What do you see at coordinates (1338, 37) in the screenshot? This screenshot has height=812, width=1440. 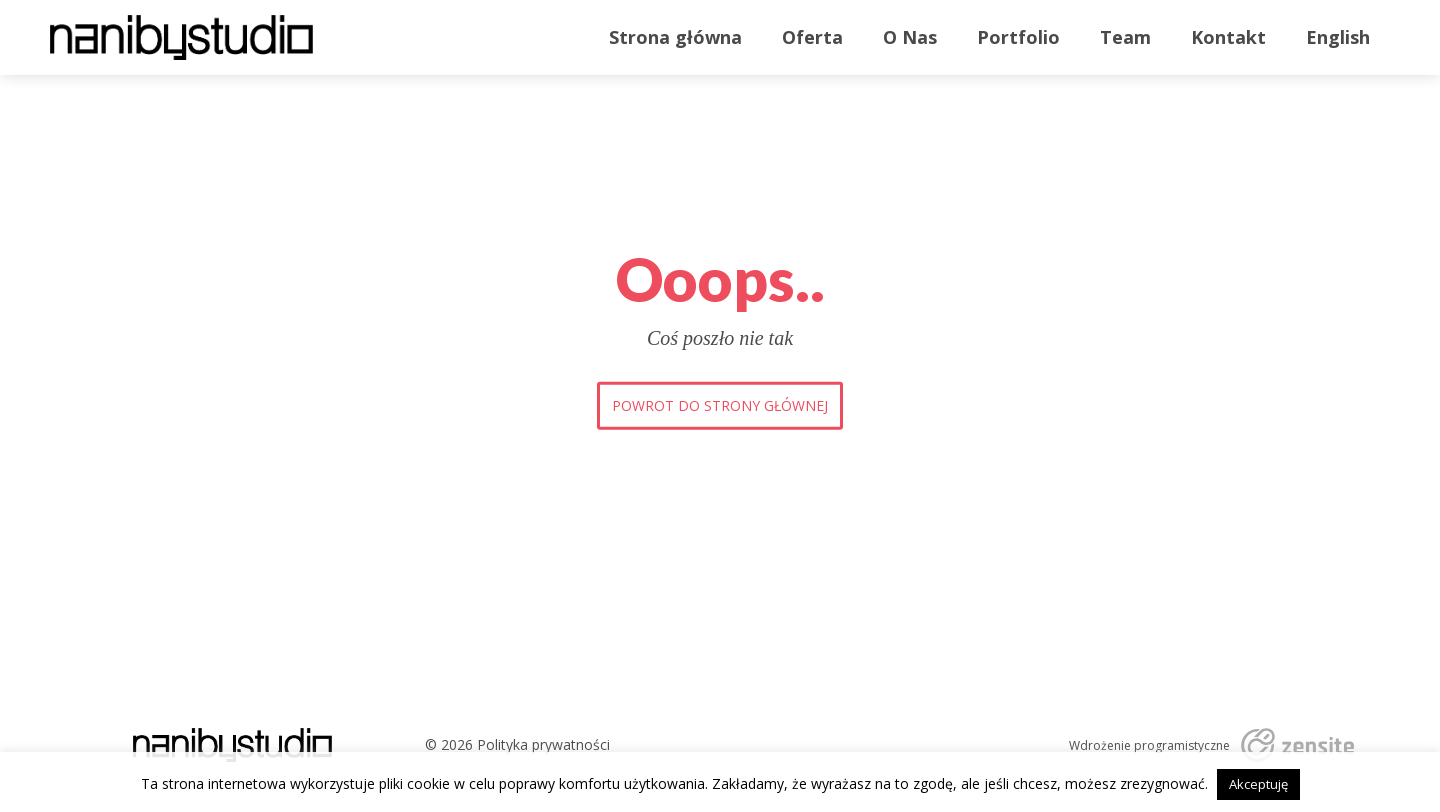 I see `English` at bounding box center [1338, 37].